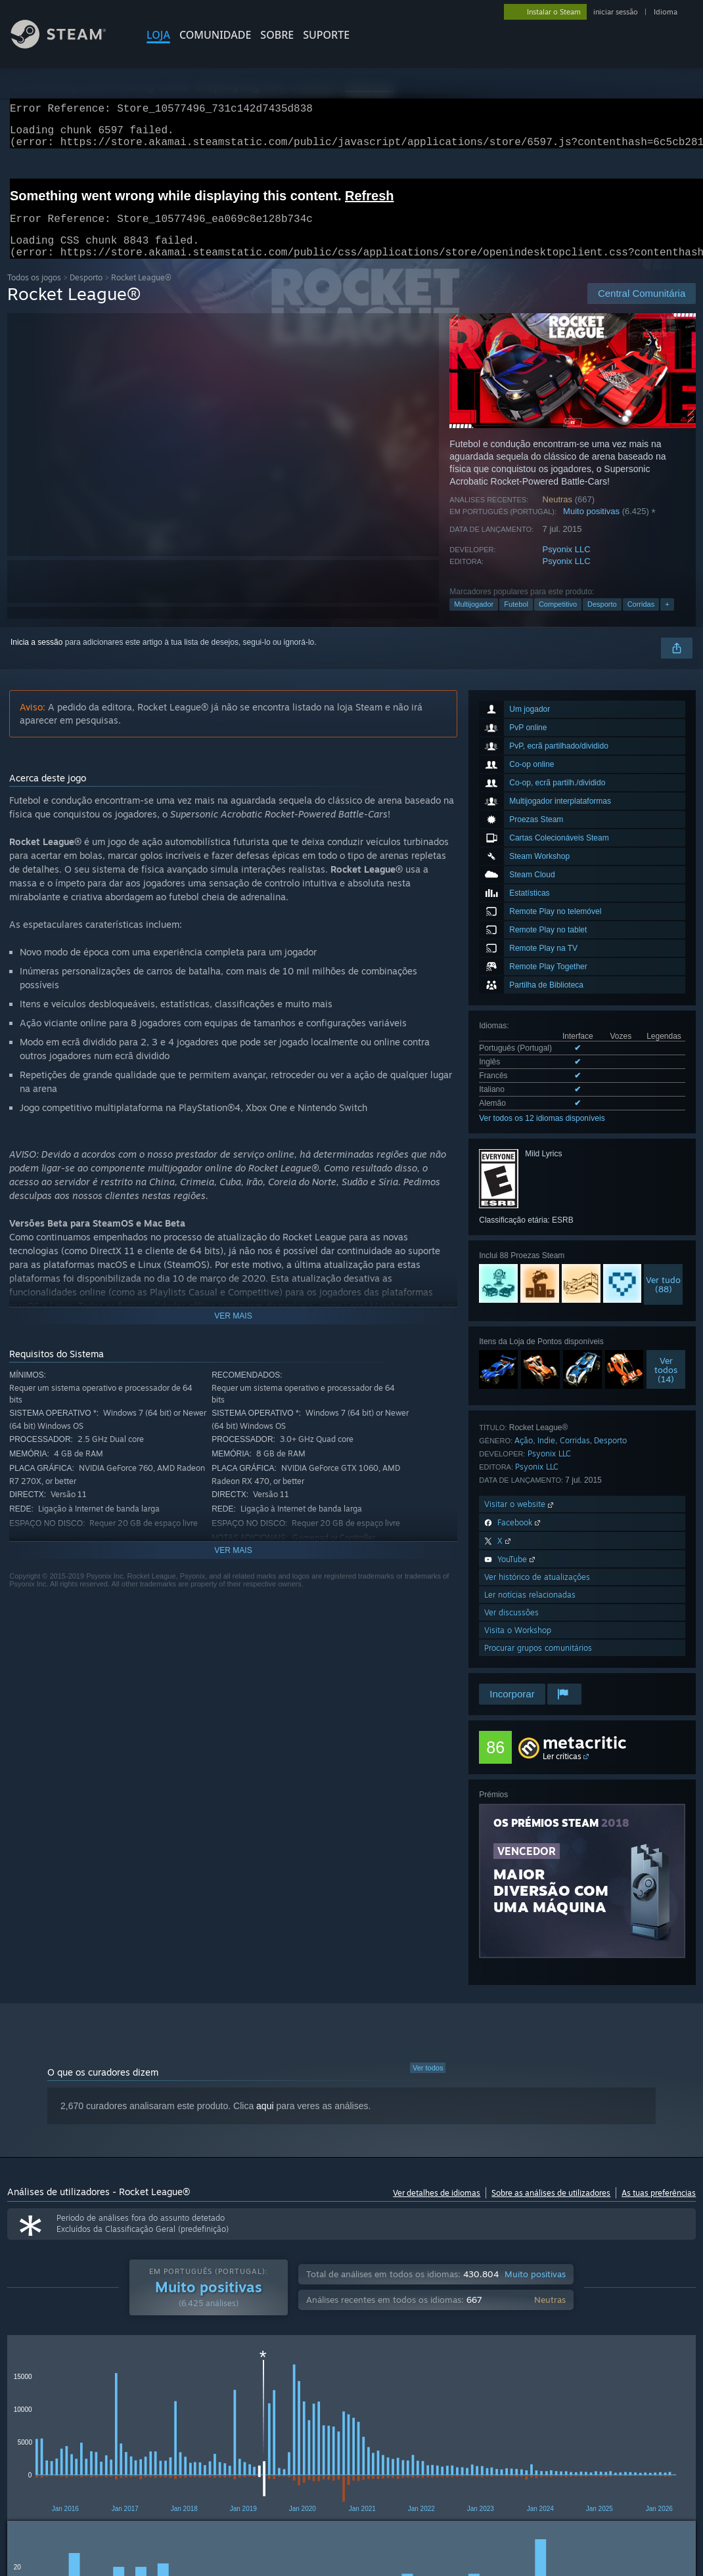 This screenshot has height=2576, width=703. Describe the element at coordinates (665, 11) in the screenshot. I see `Idioma` at that location.